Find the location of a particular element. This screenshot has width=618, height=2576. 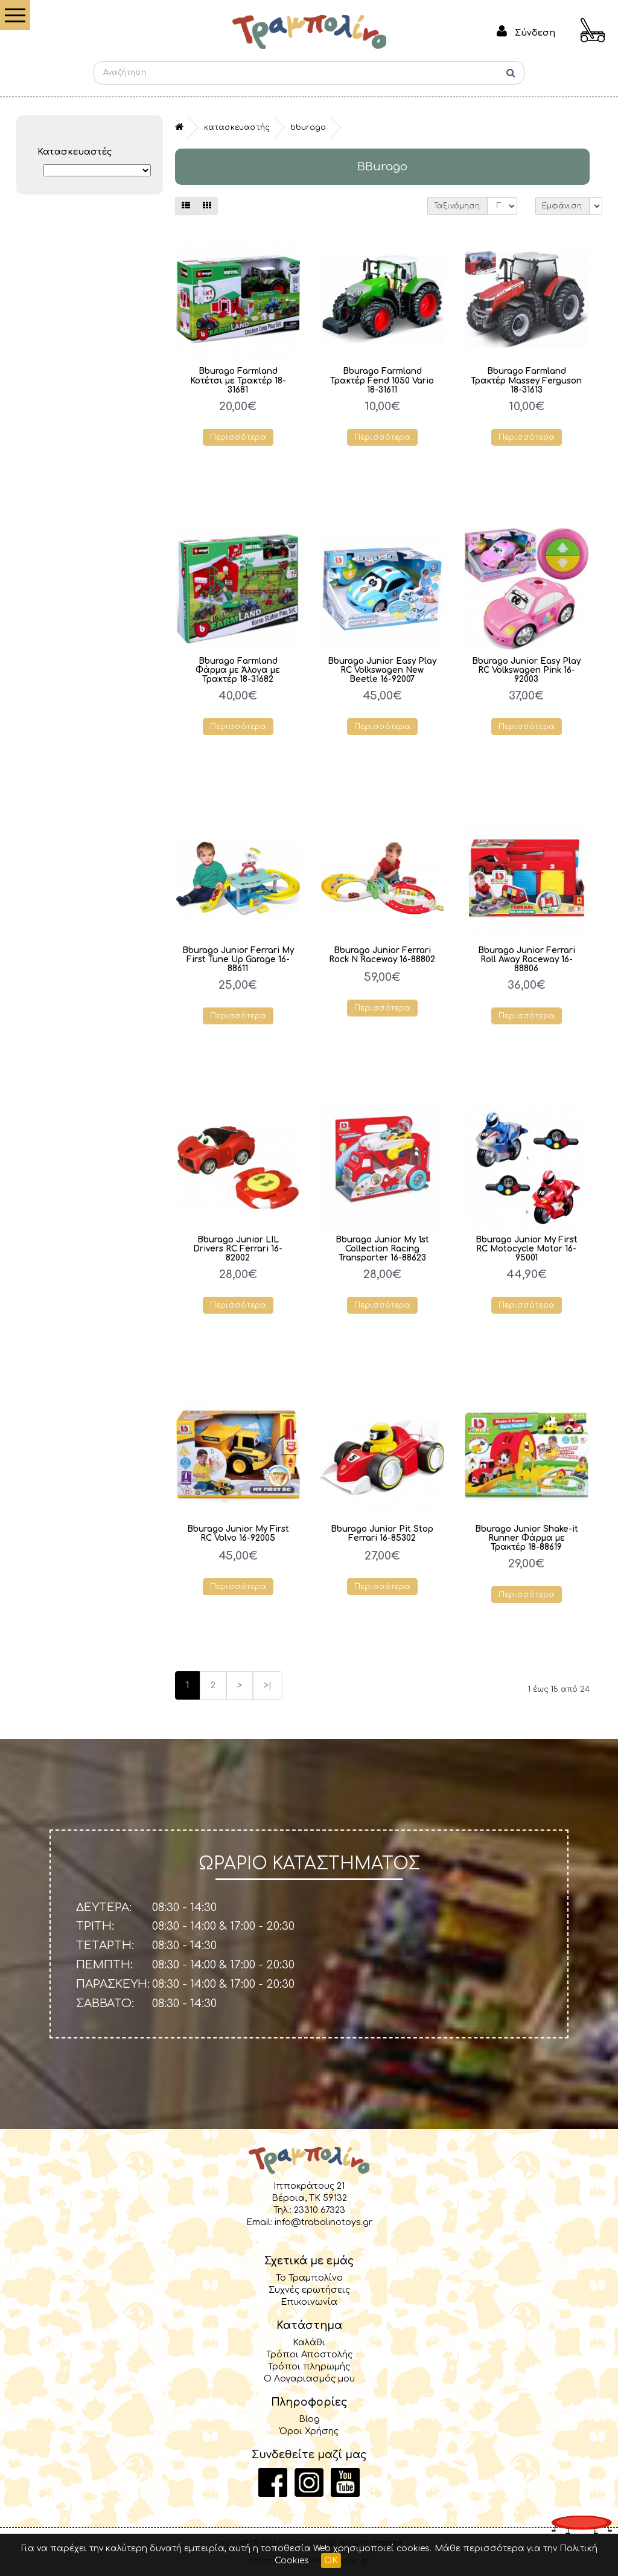

Ιπποκράτους 21 is located at coordinates (309, 2186).